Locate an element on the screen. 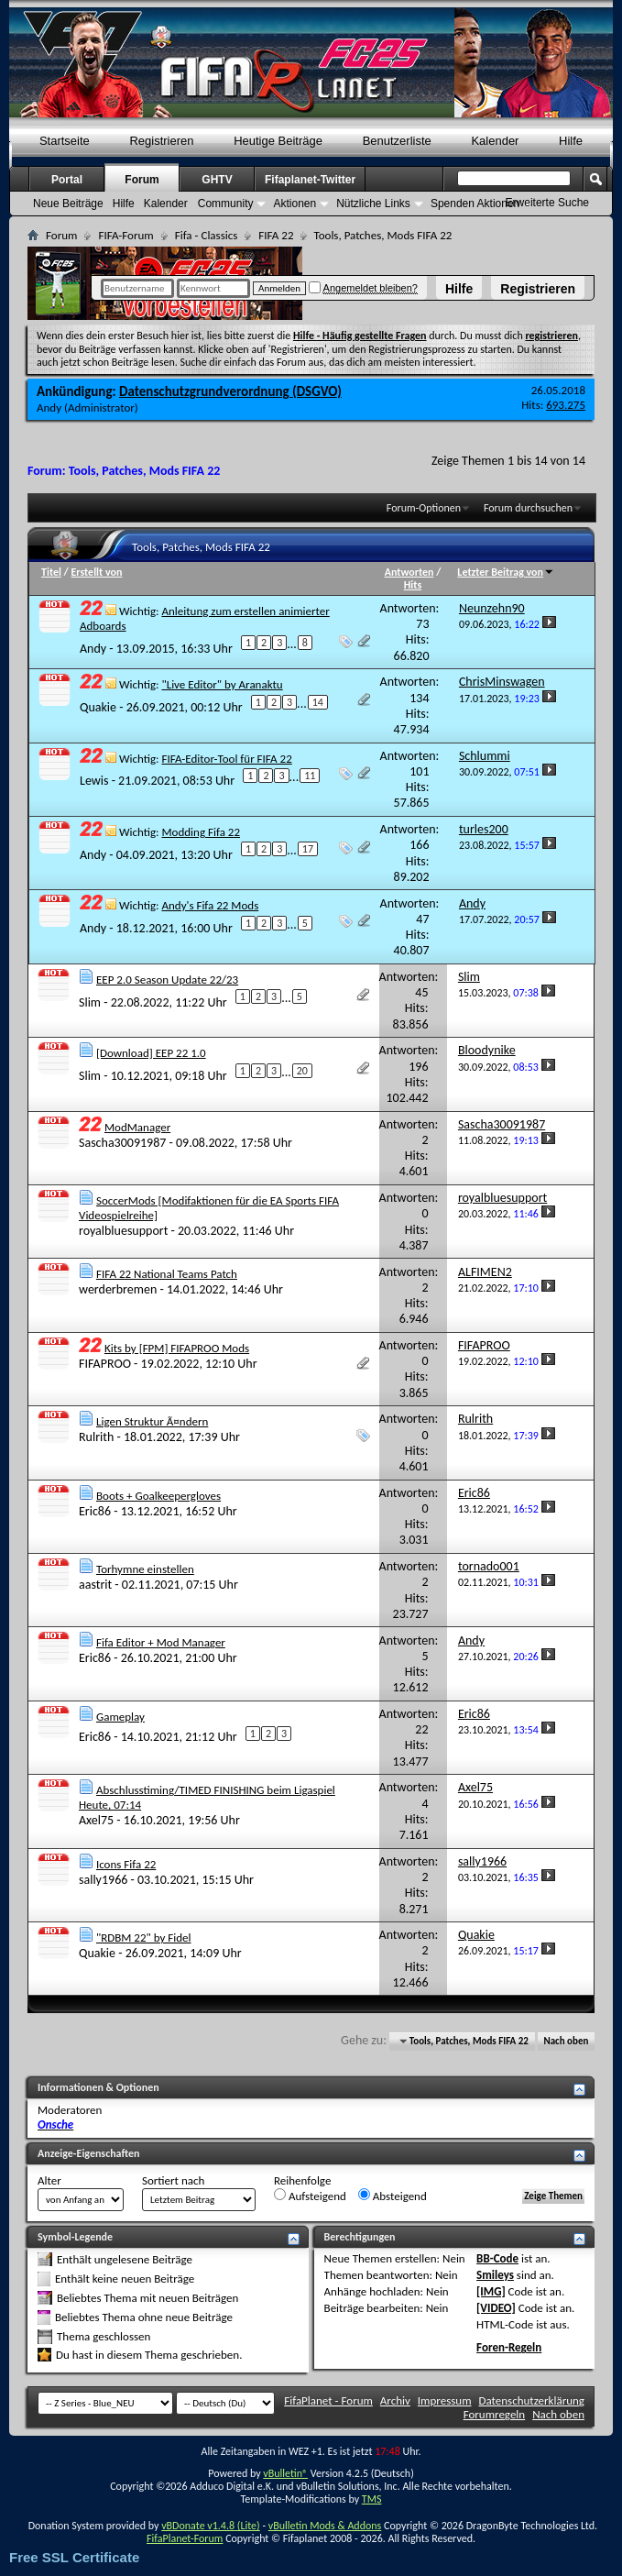 Image resolution: width=622 pixels, height=2576 pixels. Heutige Beiträge is located at coordinates (278, 141).